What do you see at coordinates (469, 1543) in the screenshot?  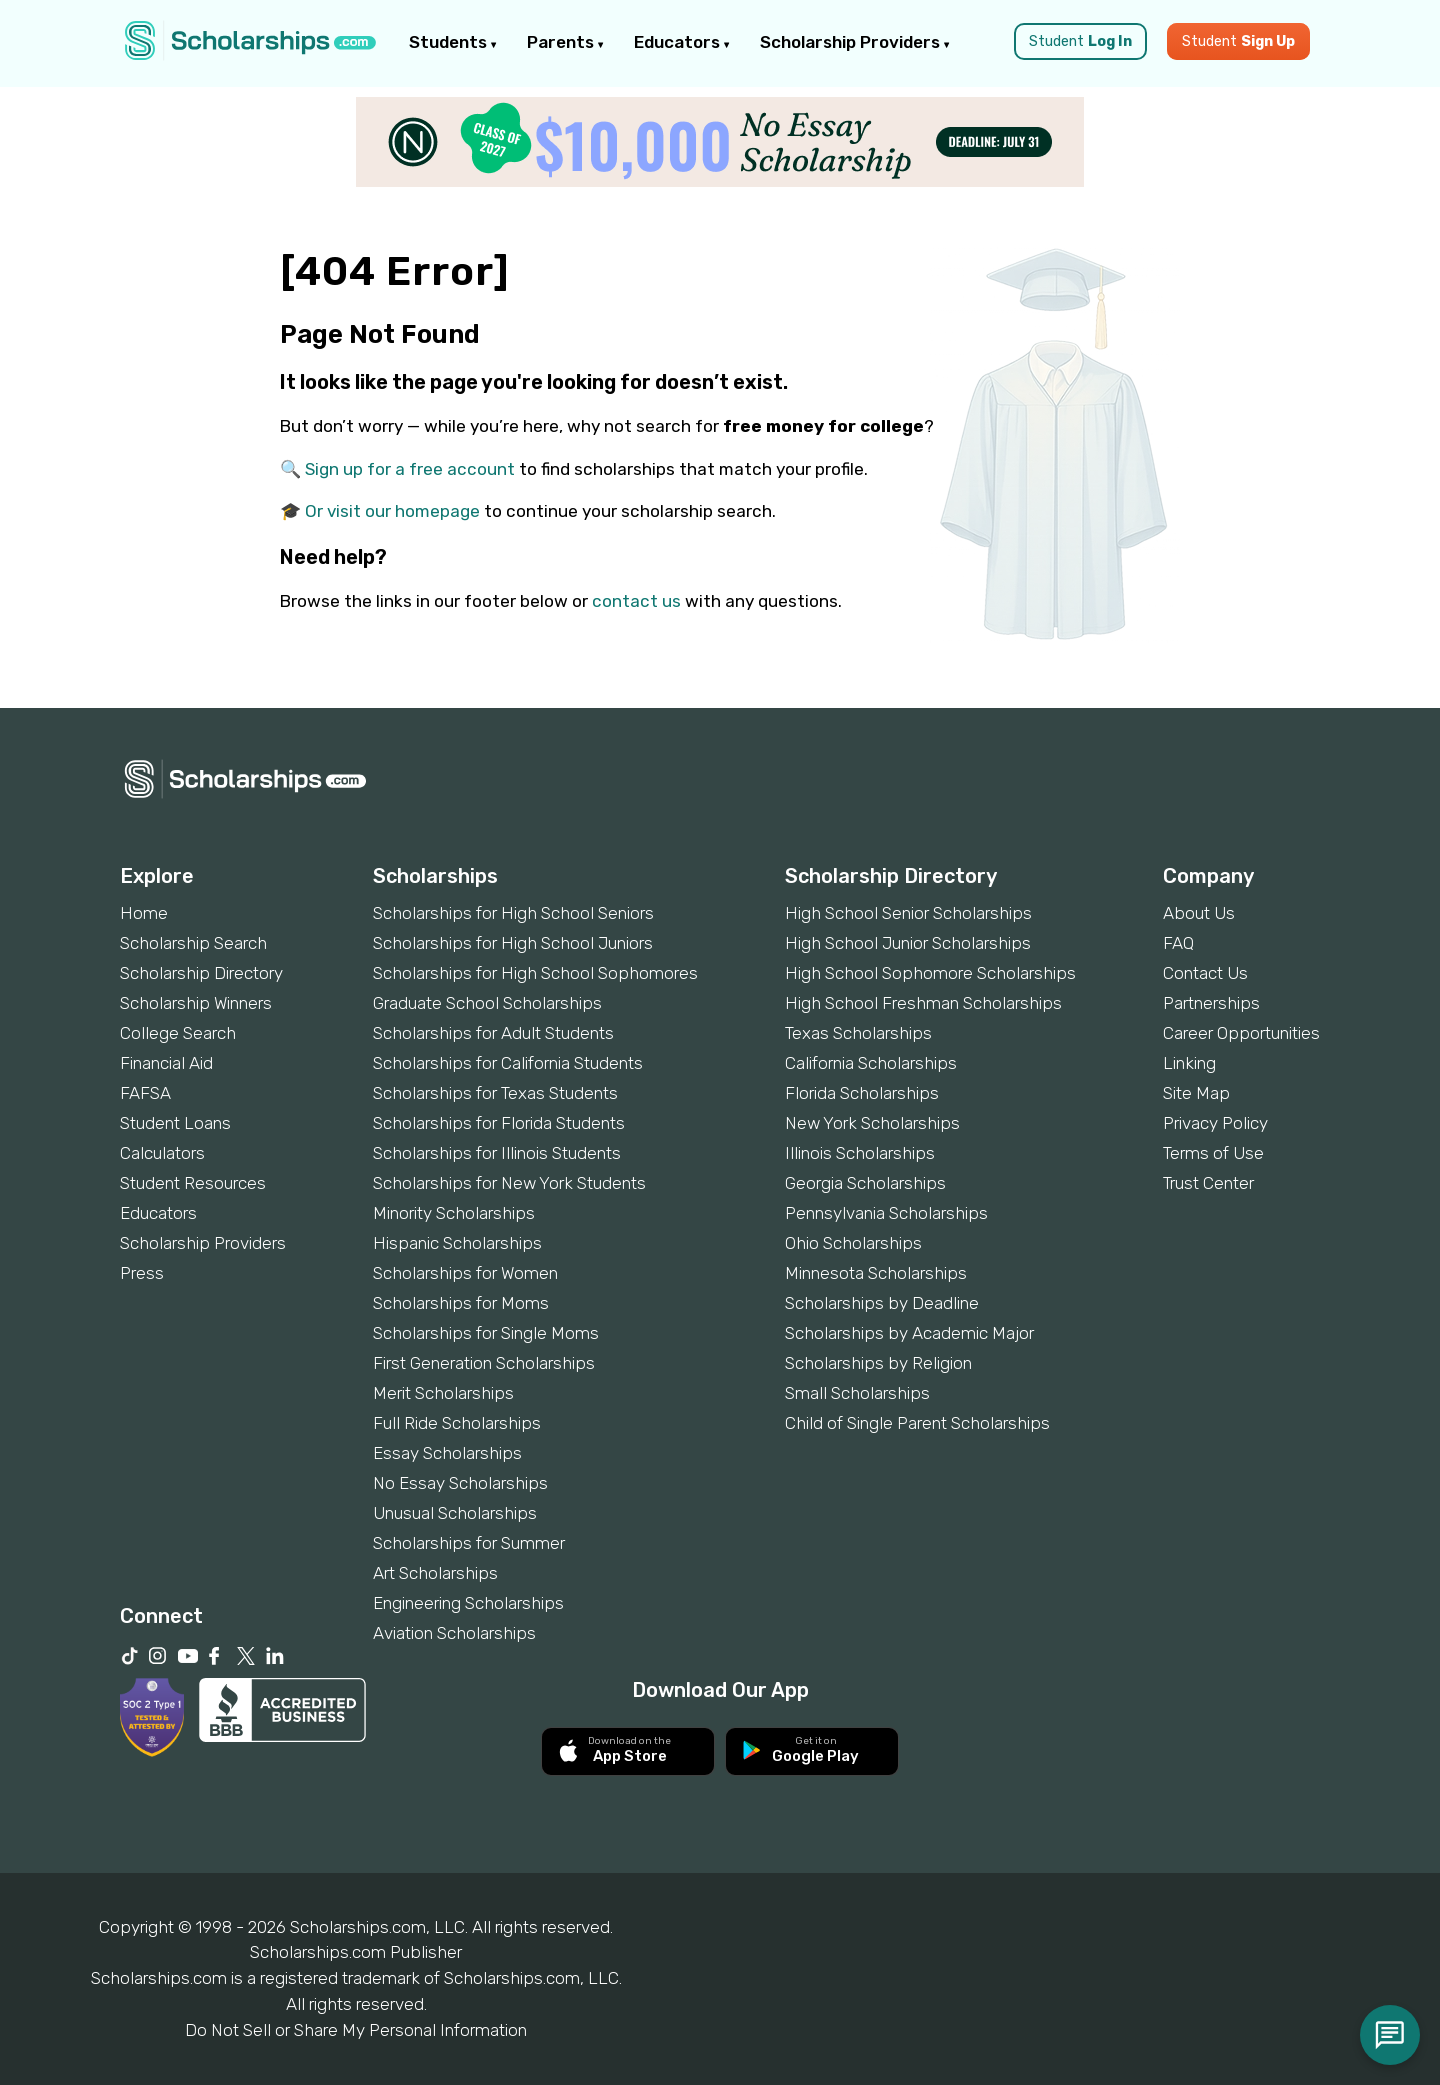 I see `Scholarships for Summer` at bounding box center [469, 1543].